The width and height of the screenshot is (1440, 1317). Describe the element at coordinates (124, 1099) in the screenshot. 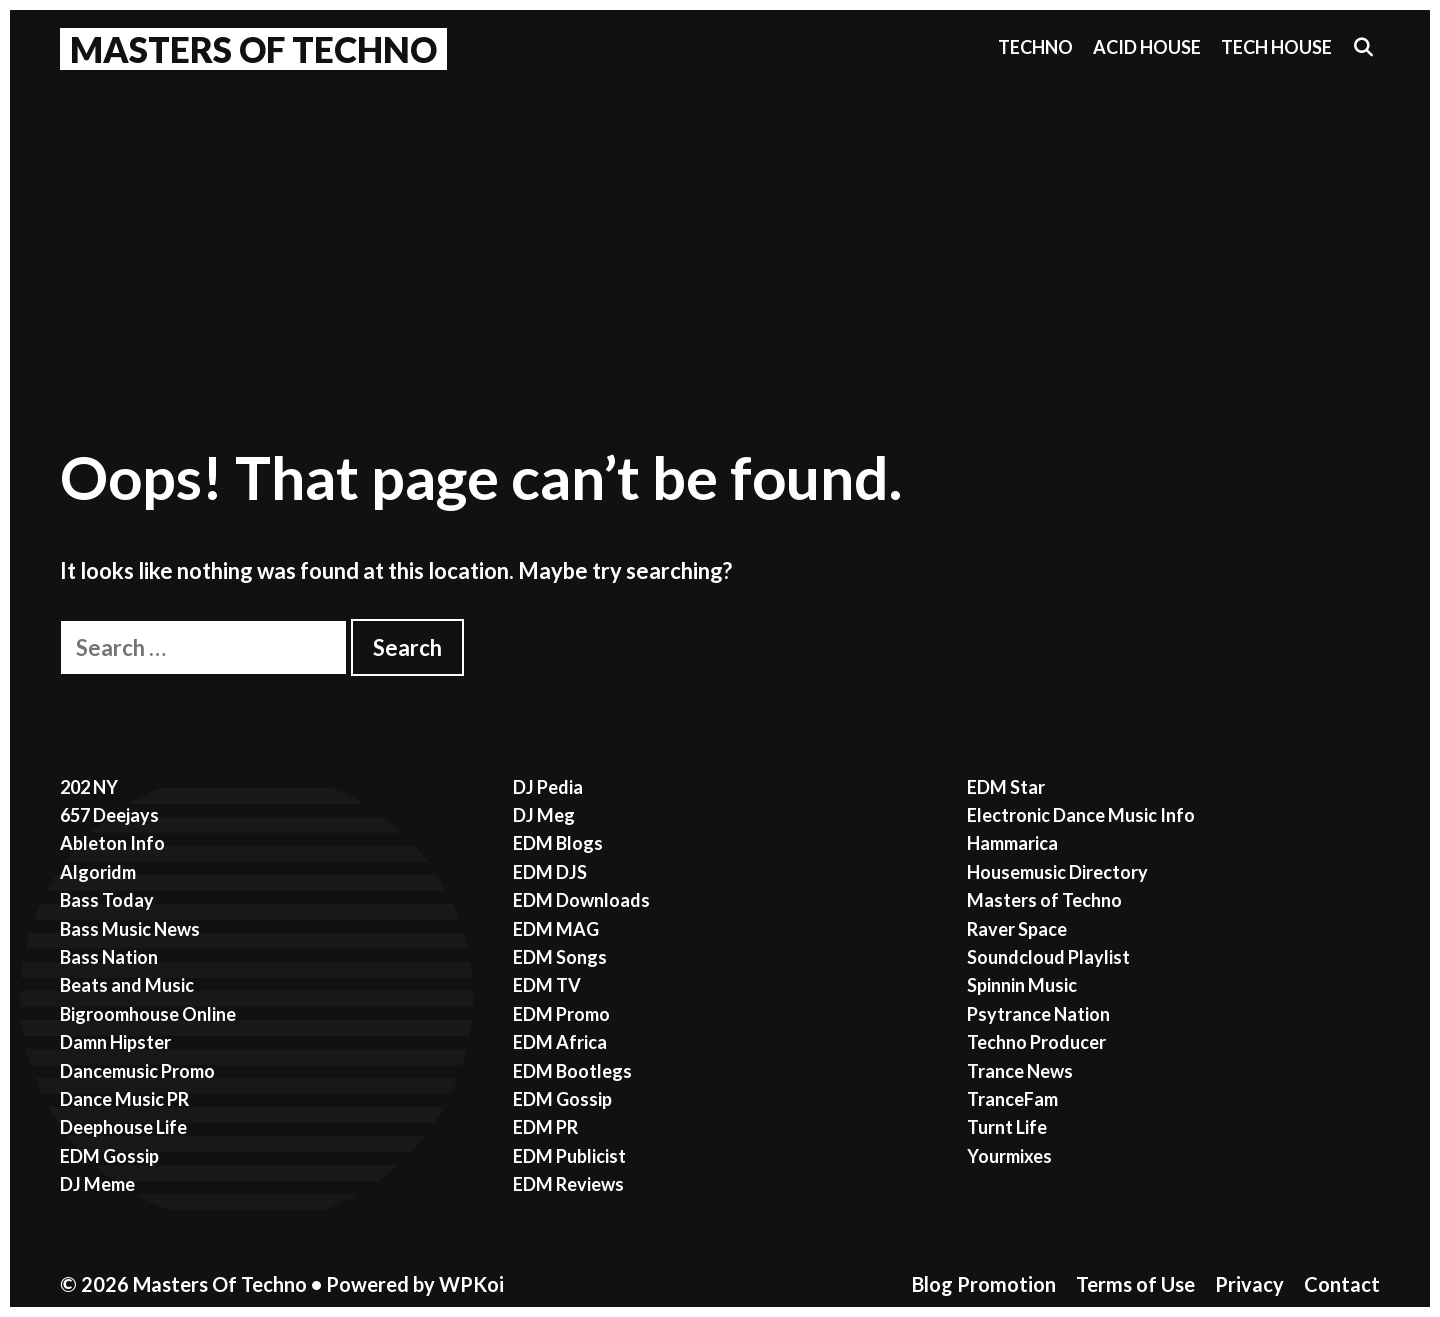

I see `Dance Music PR` at that location.